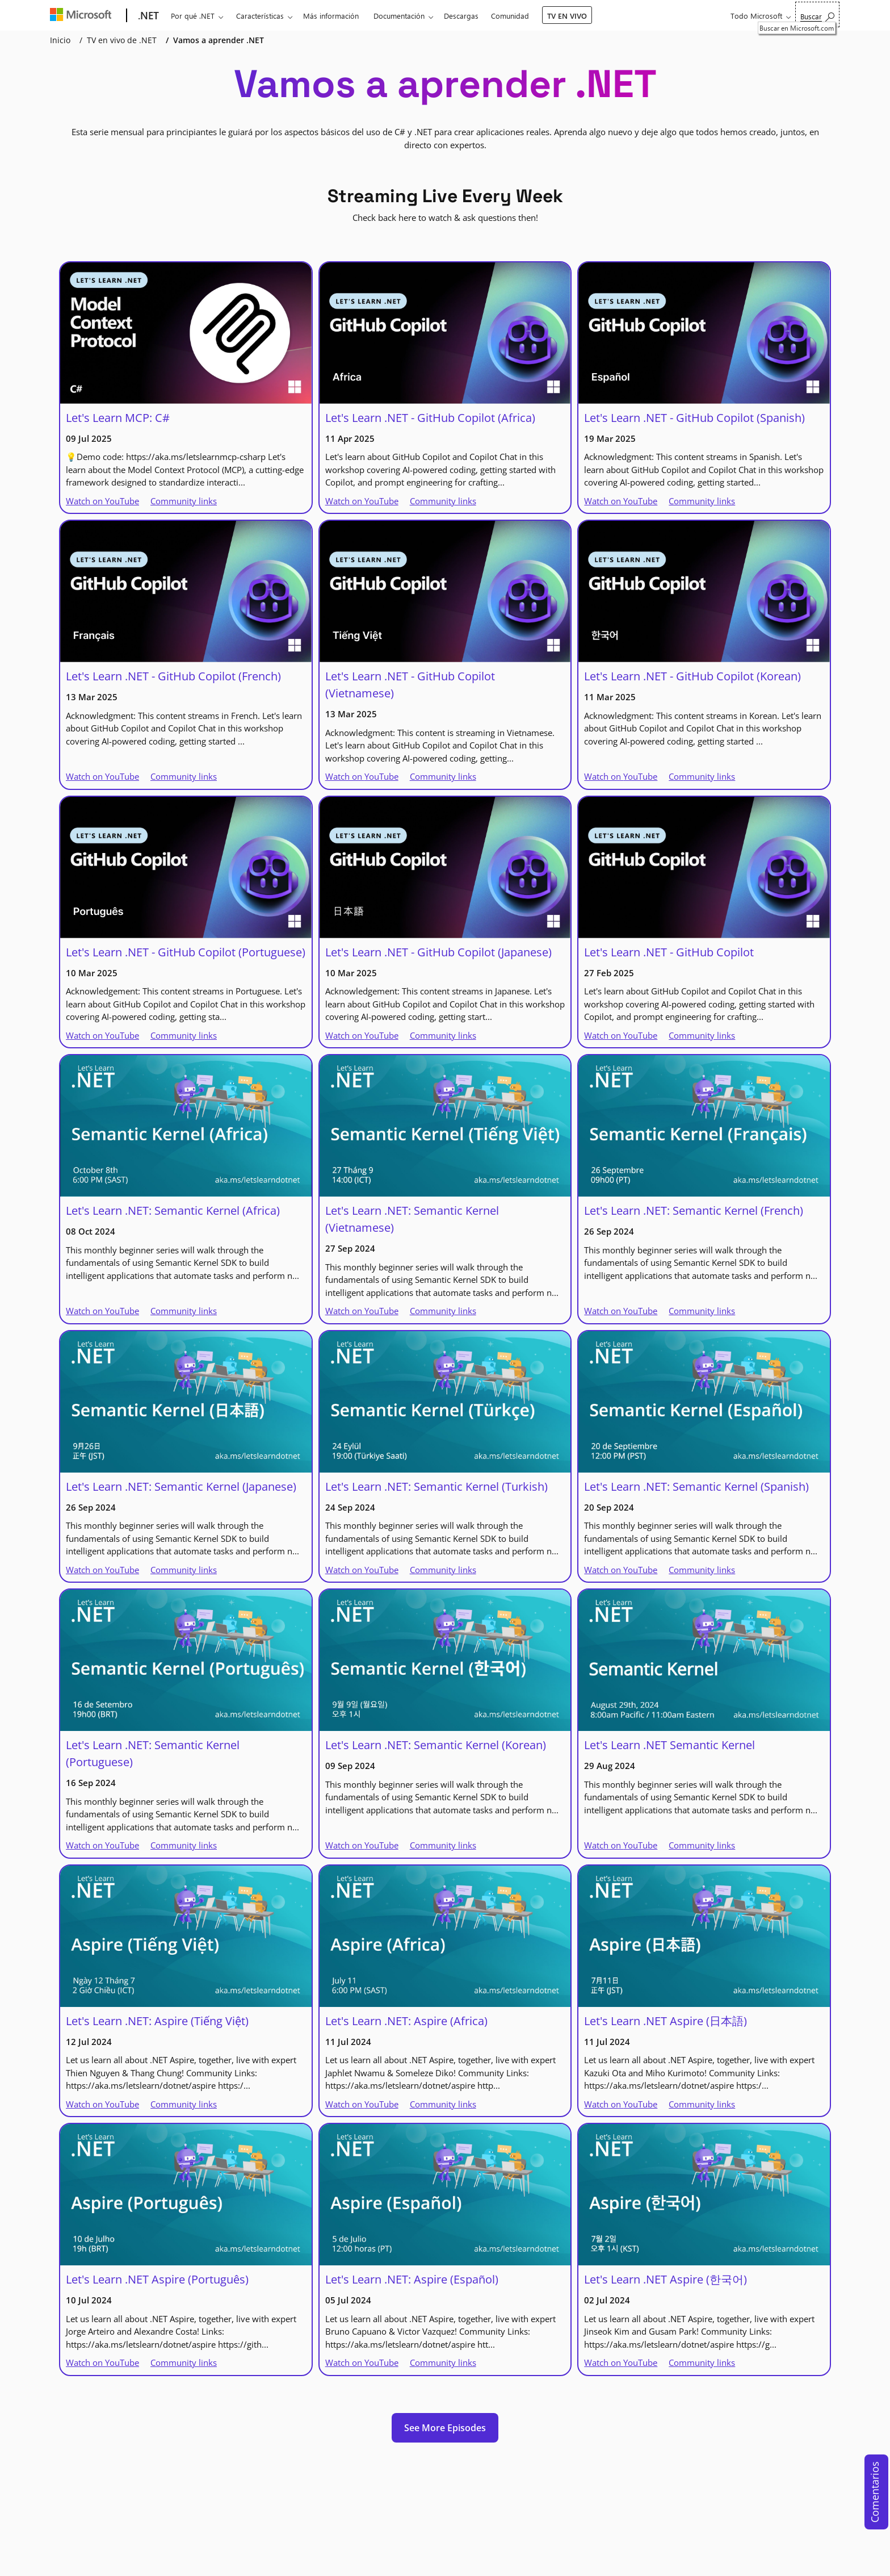 This screenshot has height=2576, width=890. Describe the element at coordinates (372, 2560) in the screenshot. I see `Contactar con Microsoft` at that location.